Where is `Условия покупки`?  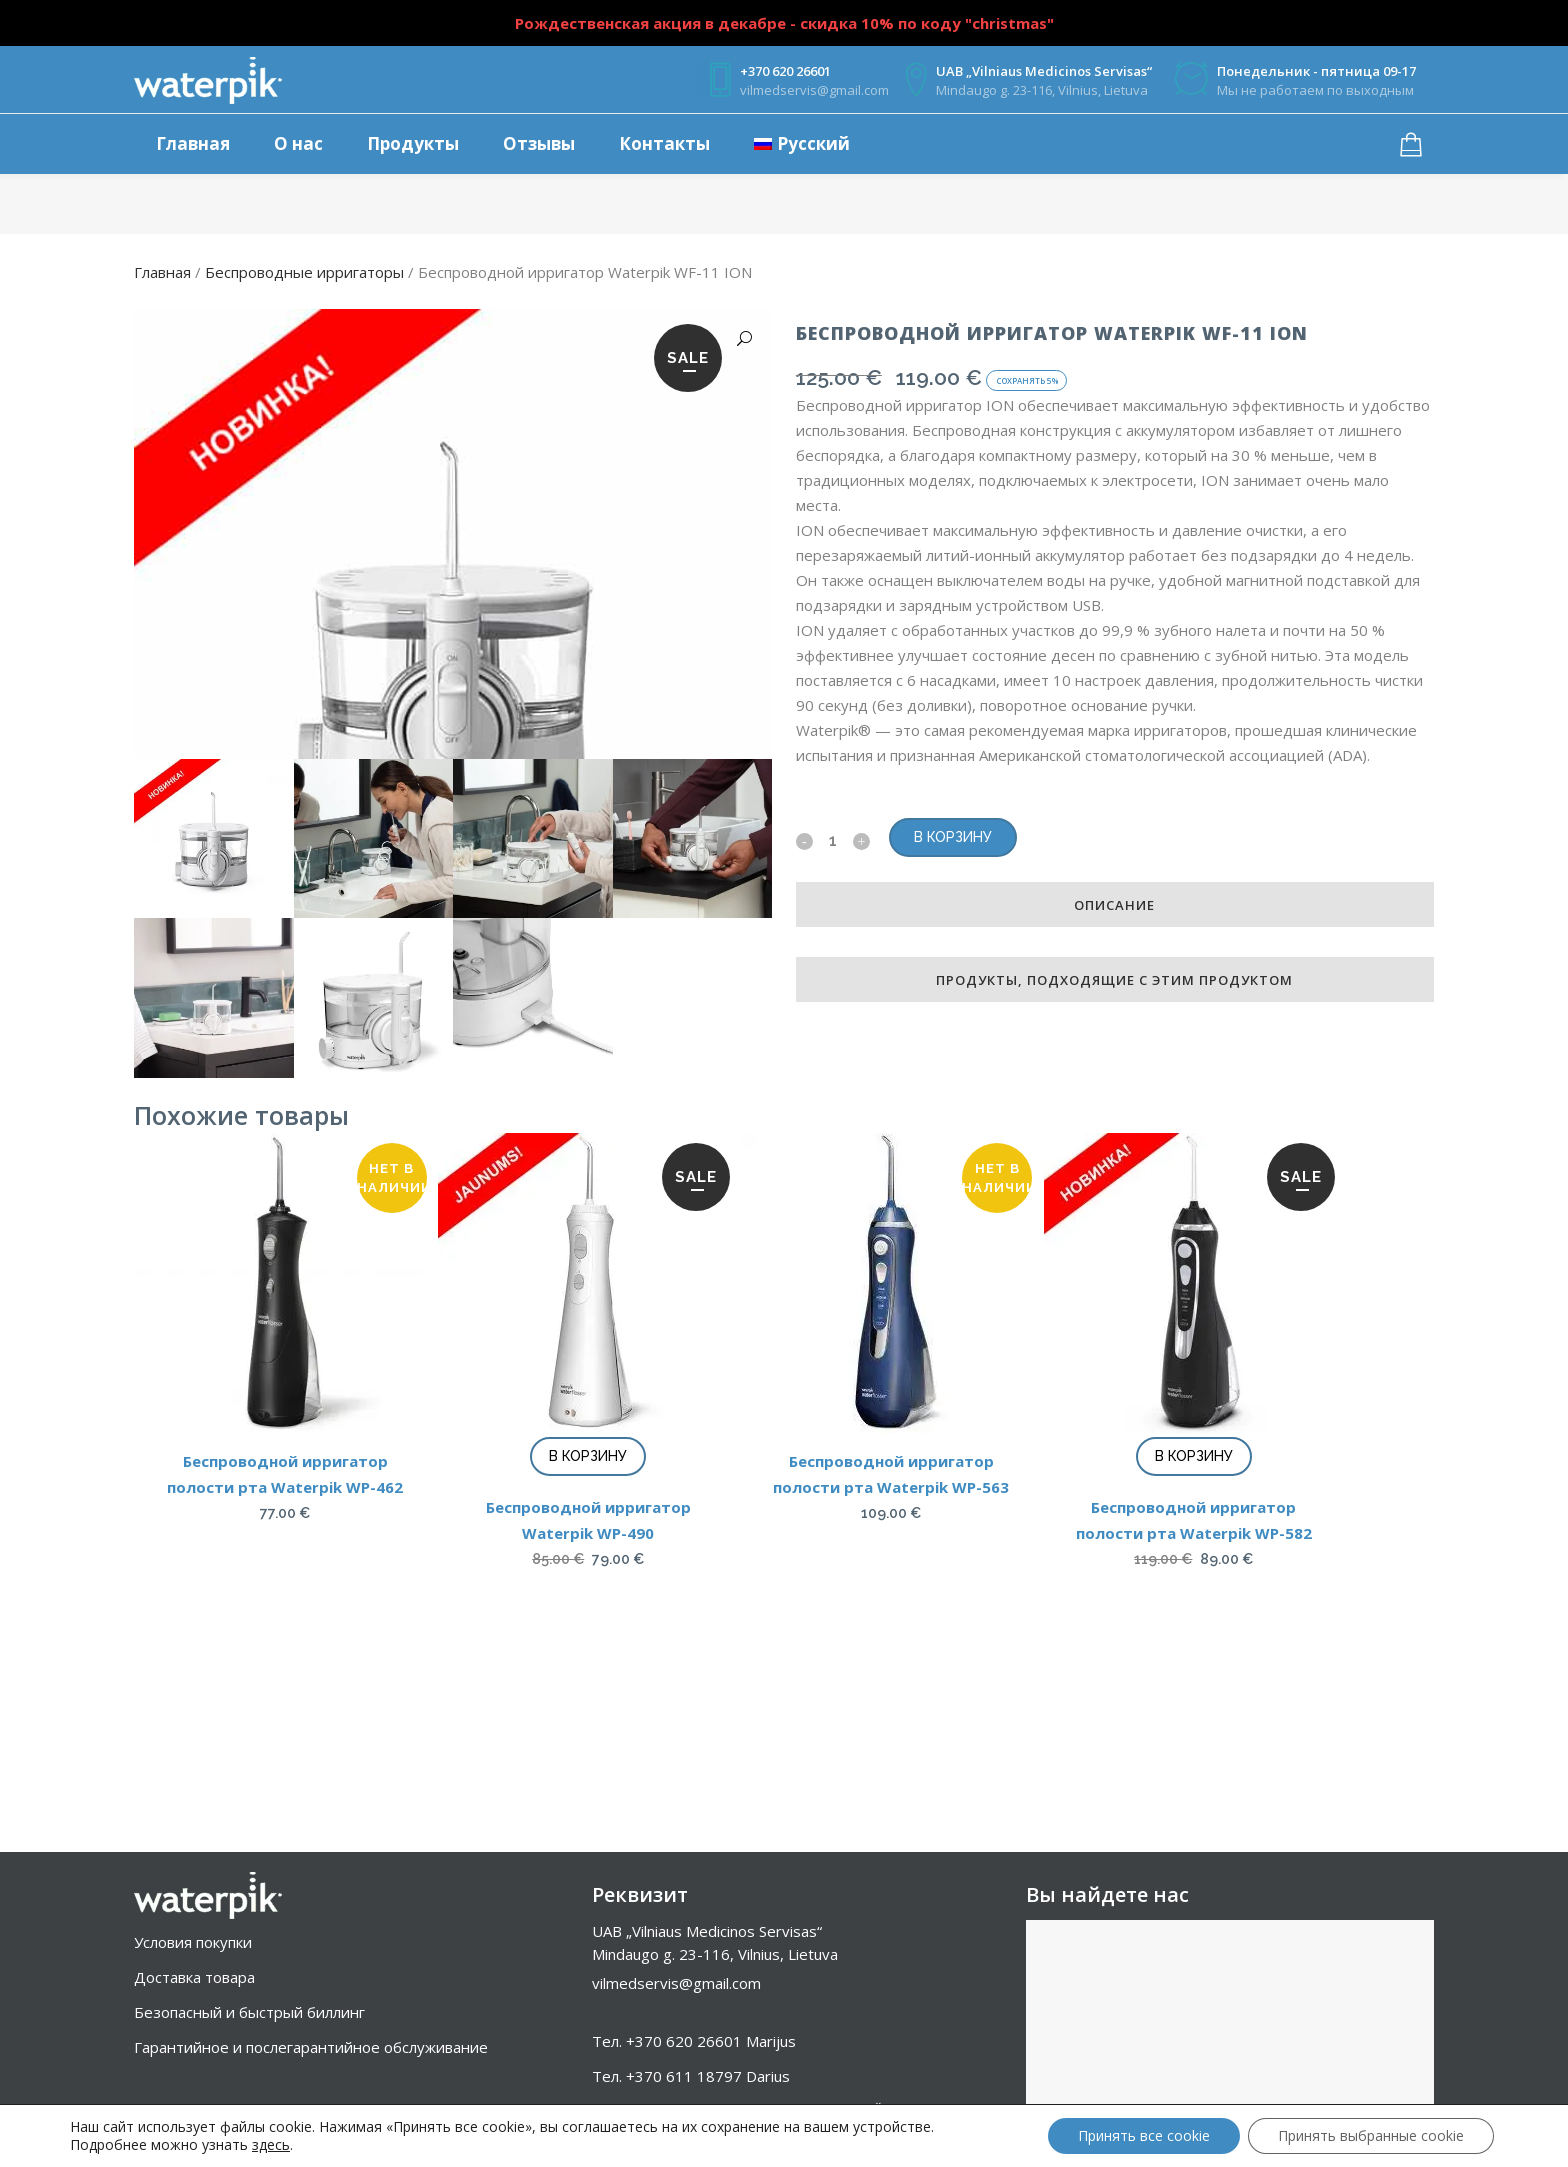
Условия покупки is located at coordinates (193, 1942).